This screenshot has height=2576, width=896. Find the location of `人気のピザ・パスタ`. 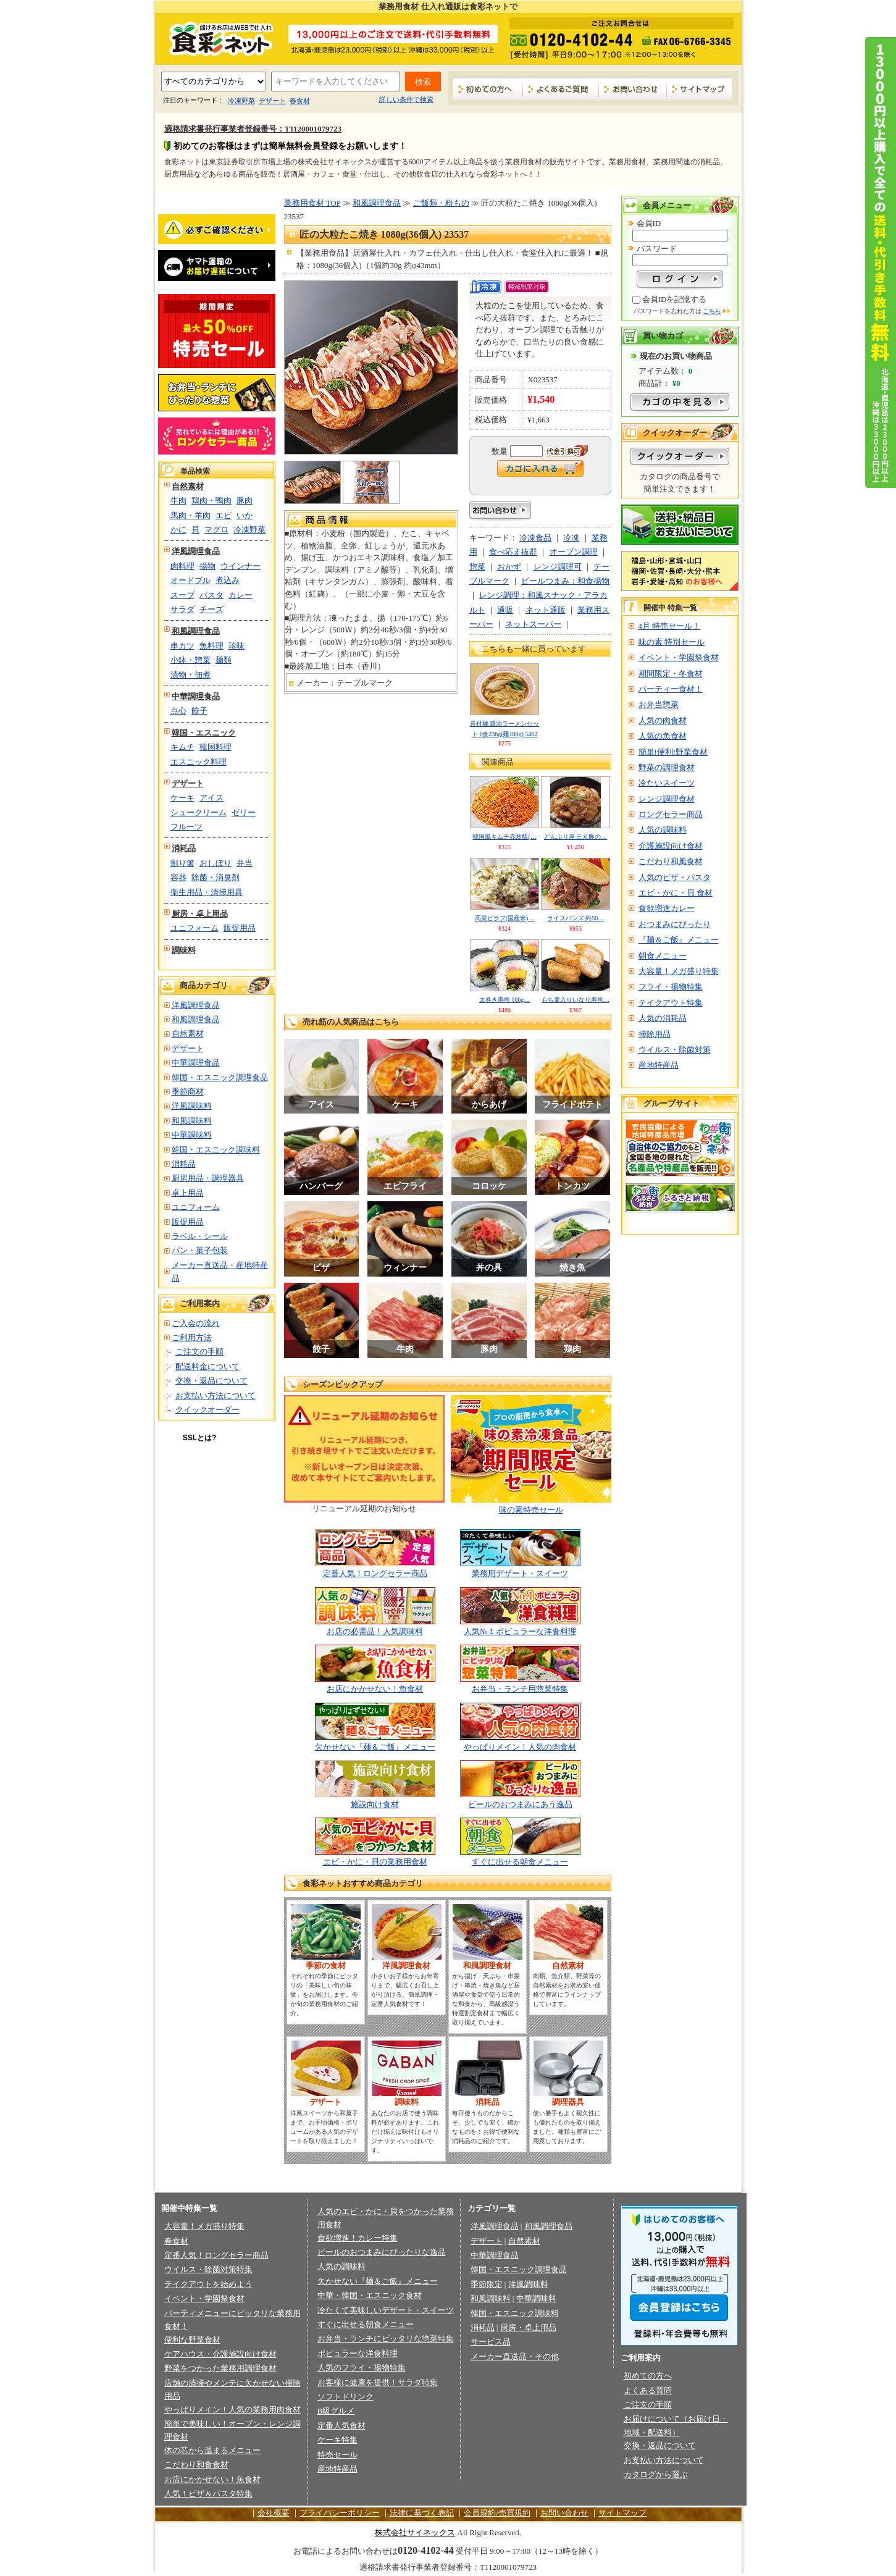

人気のピザ・パスタ is located at coordinates (675, 877).